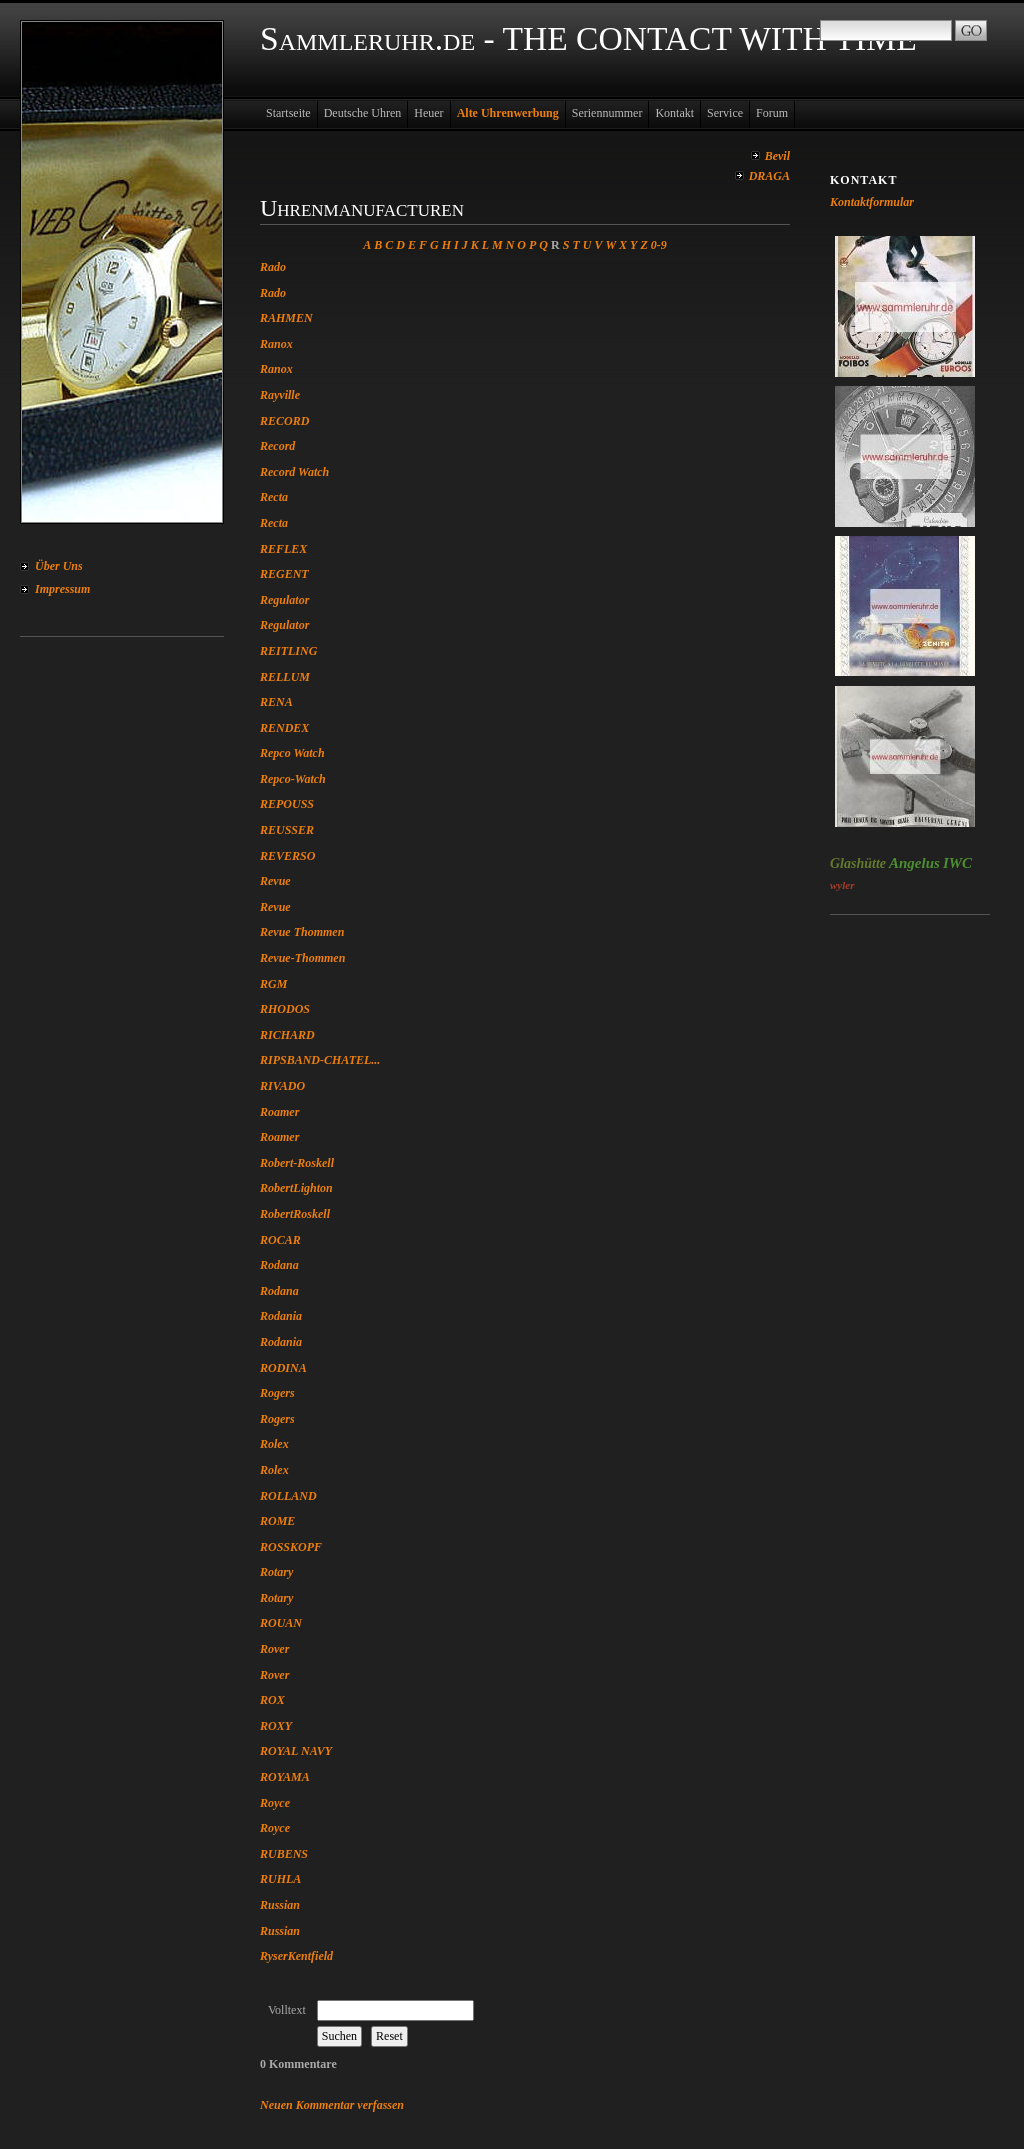 Image resolution: width=1024 pixels, height=2149 pixels. What do you see at coordinates (287, 1035) in the screenshot?
I see `RICHARD` at bounding box center [287, 1035].